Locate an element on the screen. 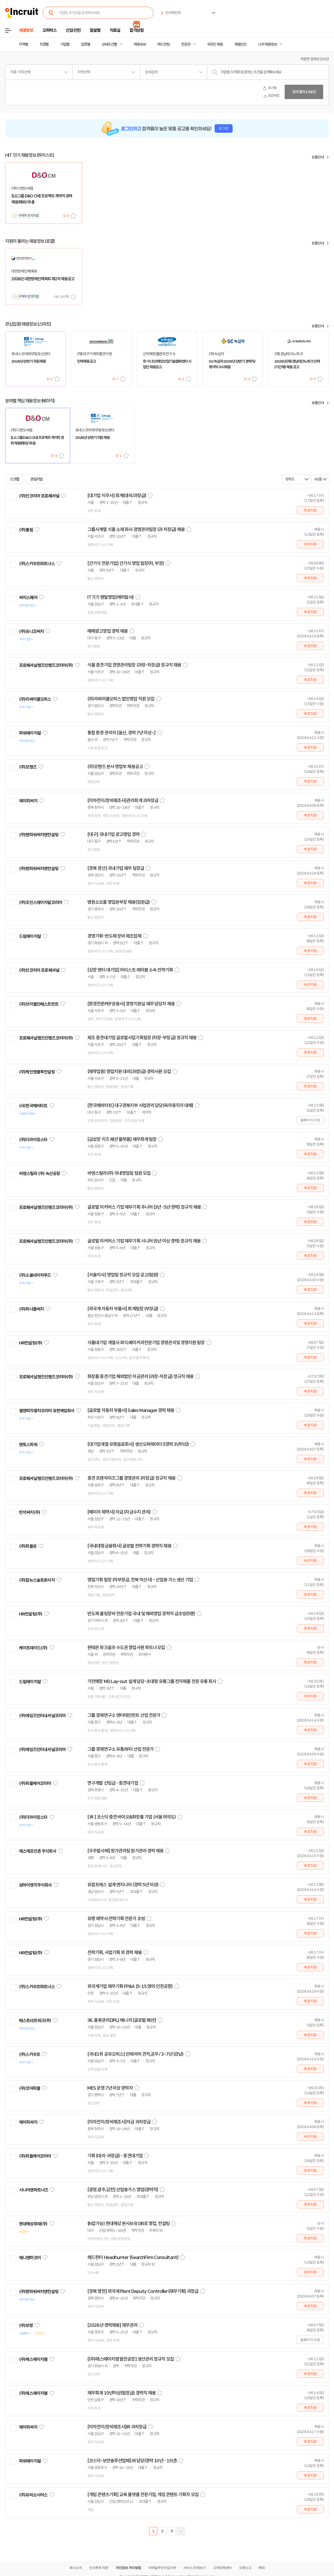 This screenshot has height=2576, width=334. 유명 제약사 전략기획 전문가 초빙 is located at coordinates (116, 1919).